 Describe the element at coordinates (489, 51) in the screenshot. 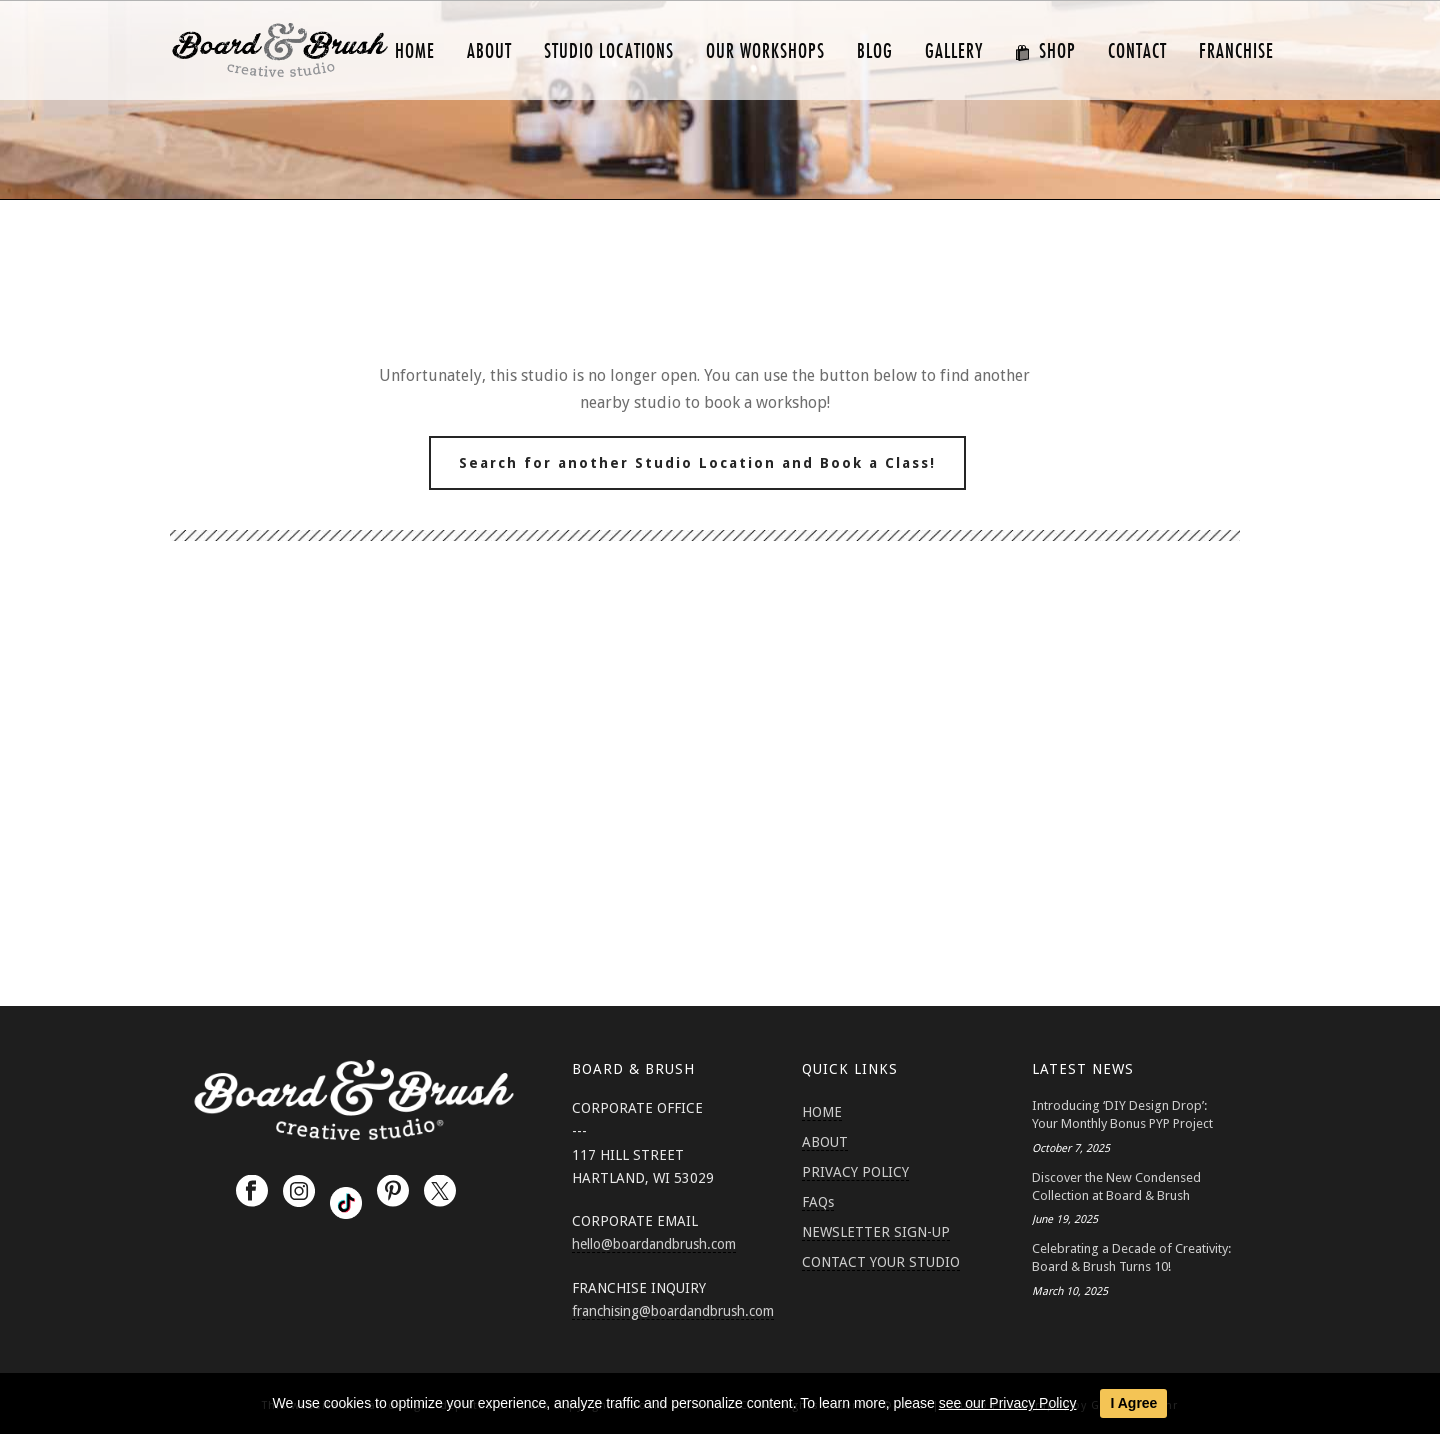

I see `ABOUT` at that location.